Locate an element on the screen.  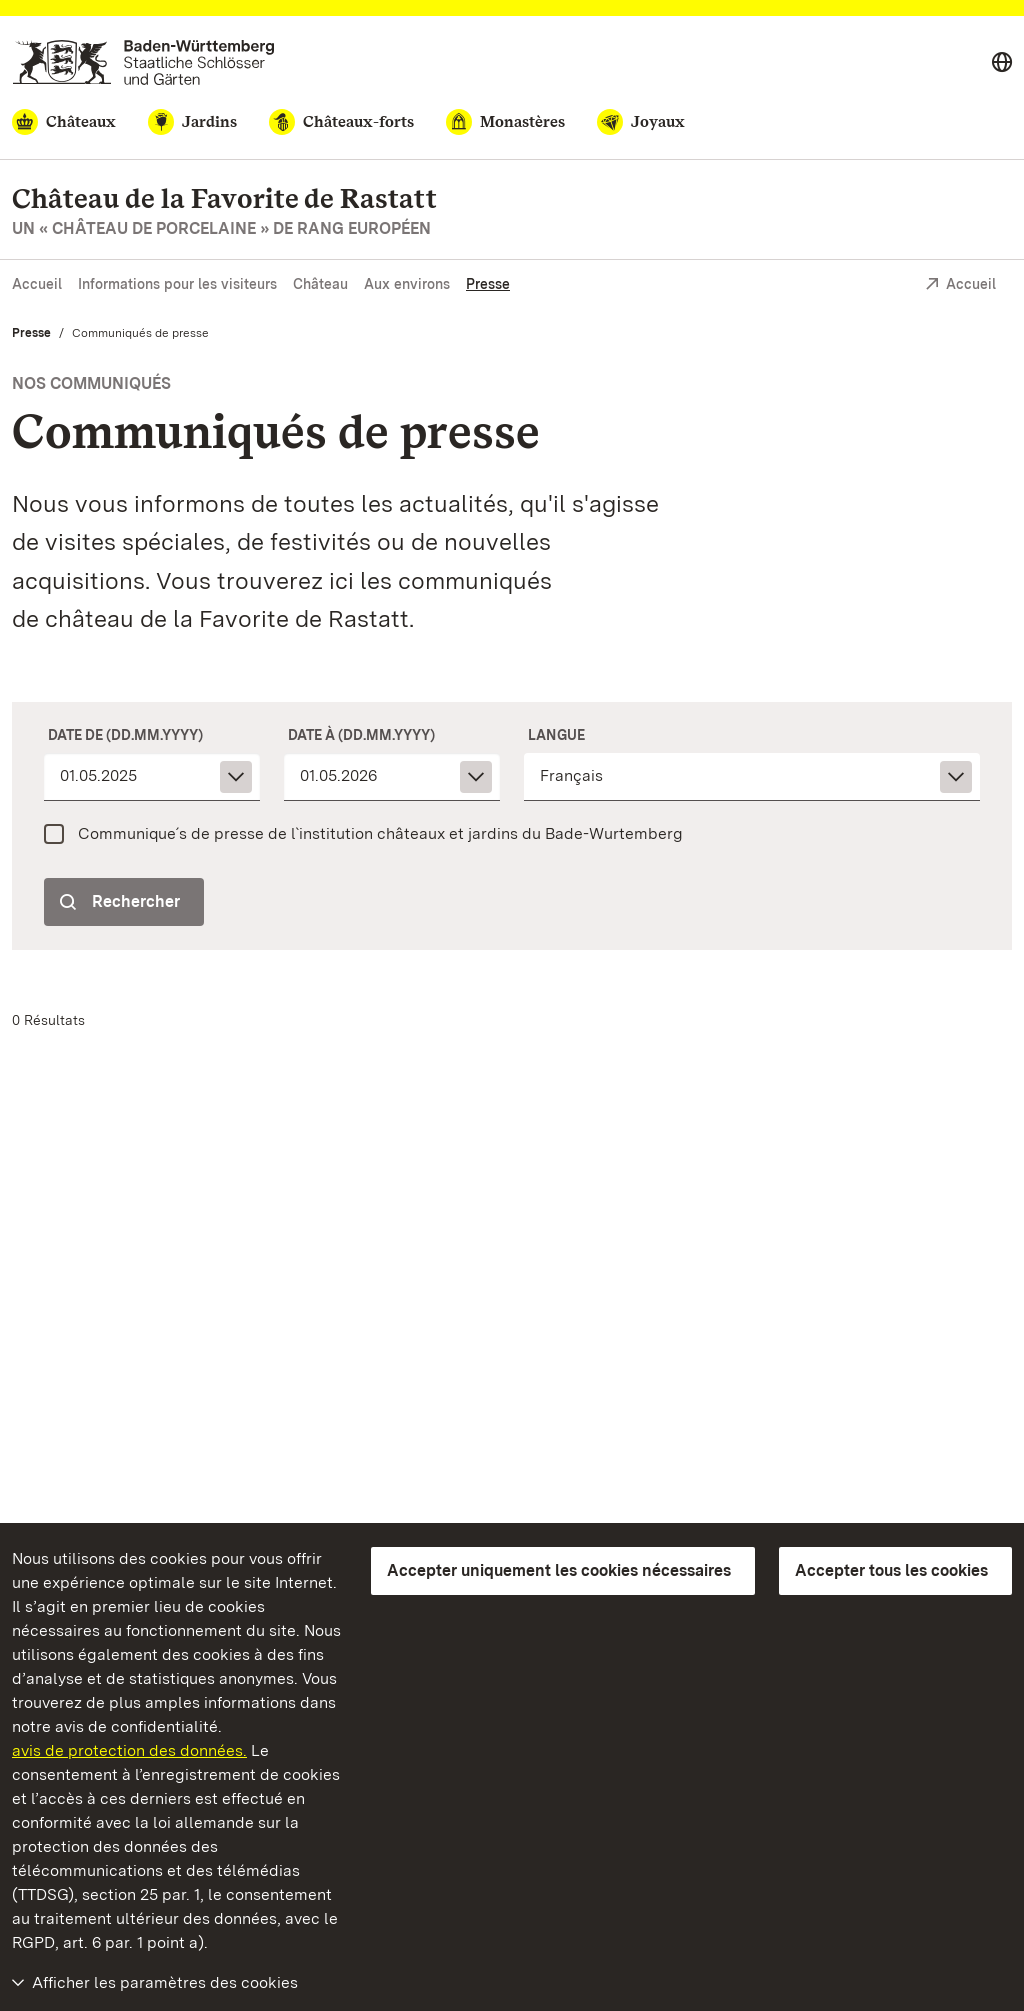
Accepter tous les cookies is located at coordinates (891, 1570).